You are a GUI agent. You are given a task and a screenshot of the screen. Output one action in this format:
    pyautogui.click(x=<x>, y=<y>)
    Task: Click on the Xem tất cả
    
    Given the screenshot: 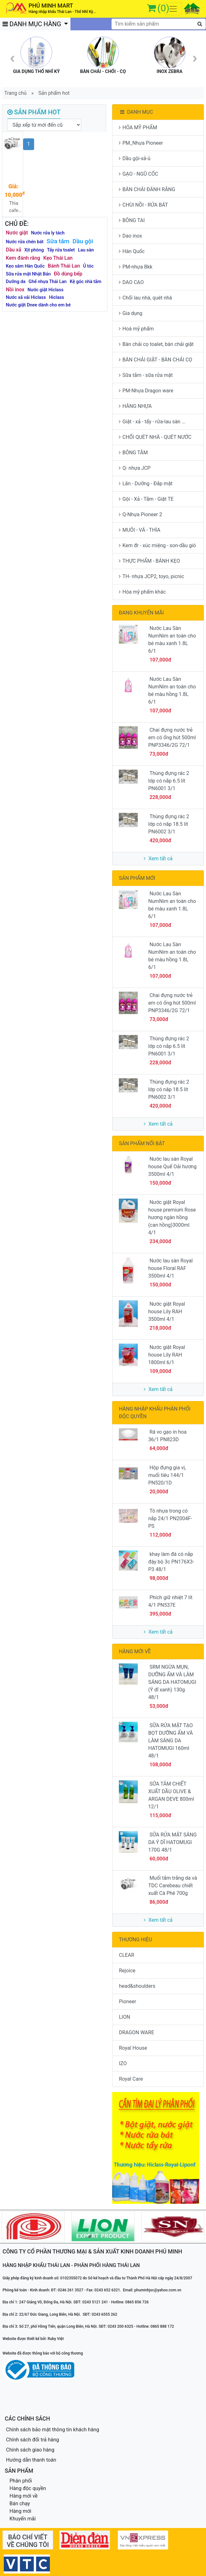 What is the action you would take?
    pyautogui.click(x=158, y=859)
    